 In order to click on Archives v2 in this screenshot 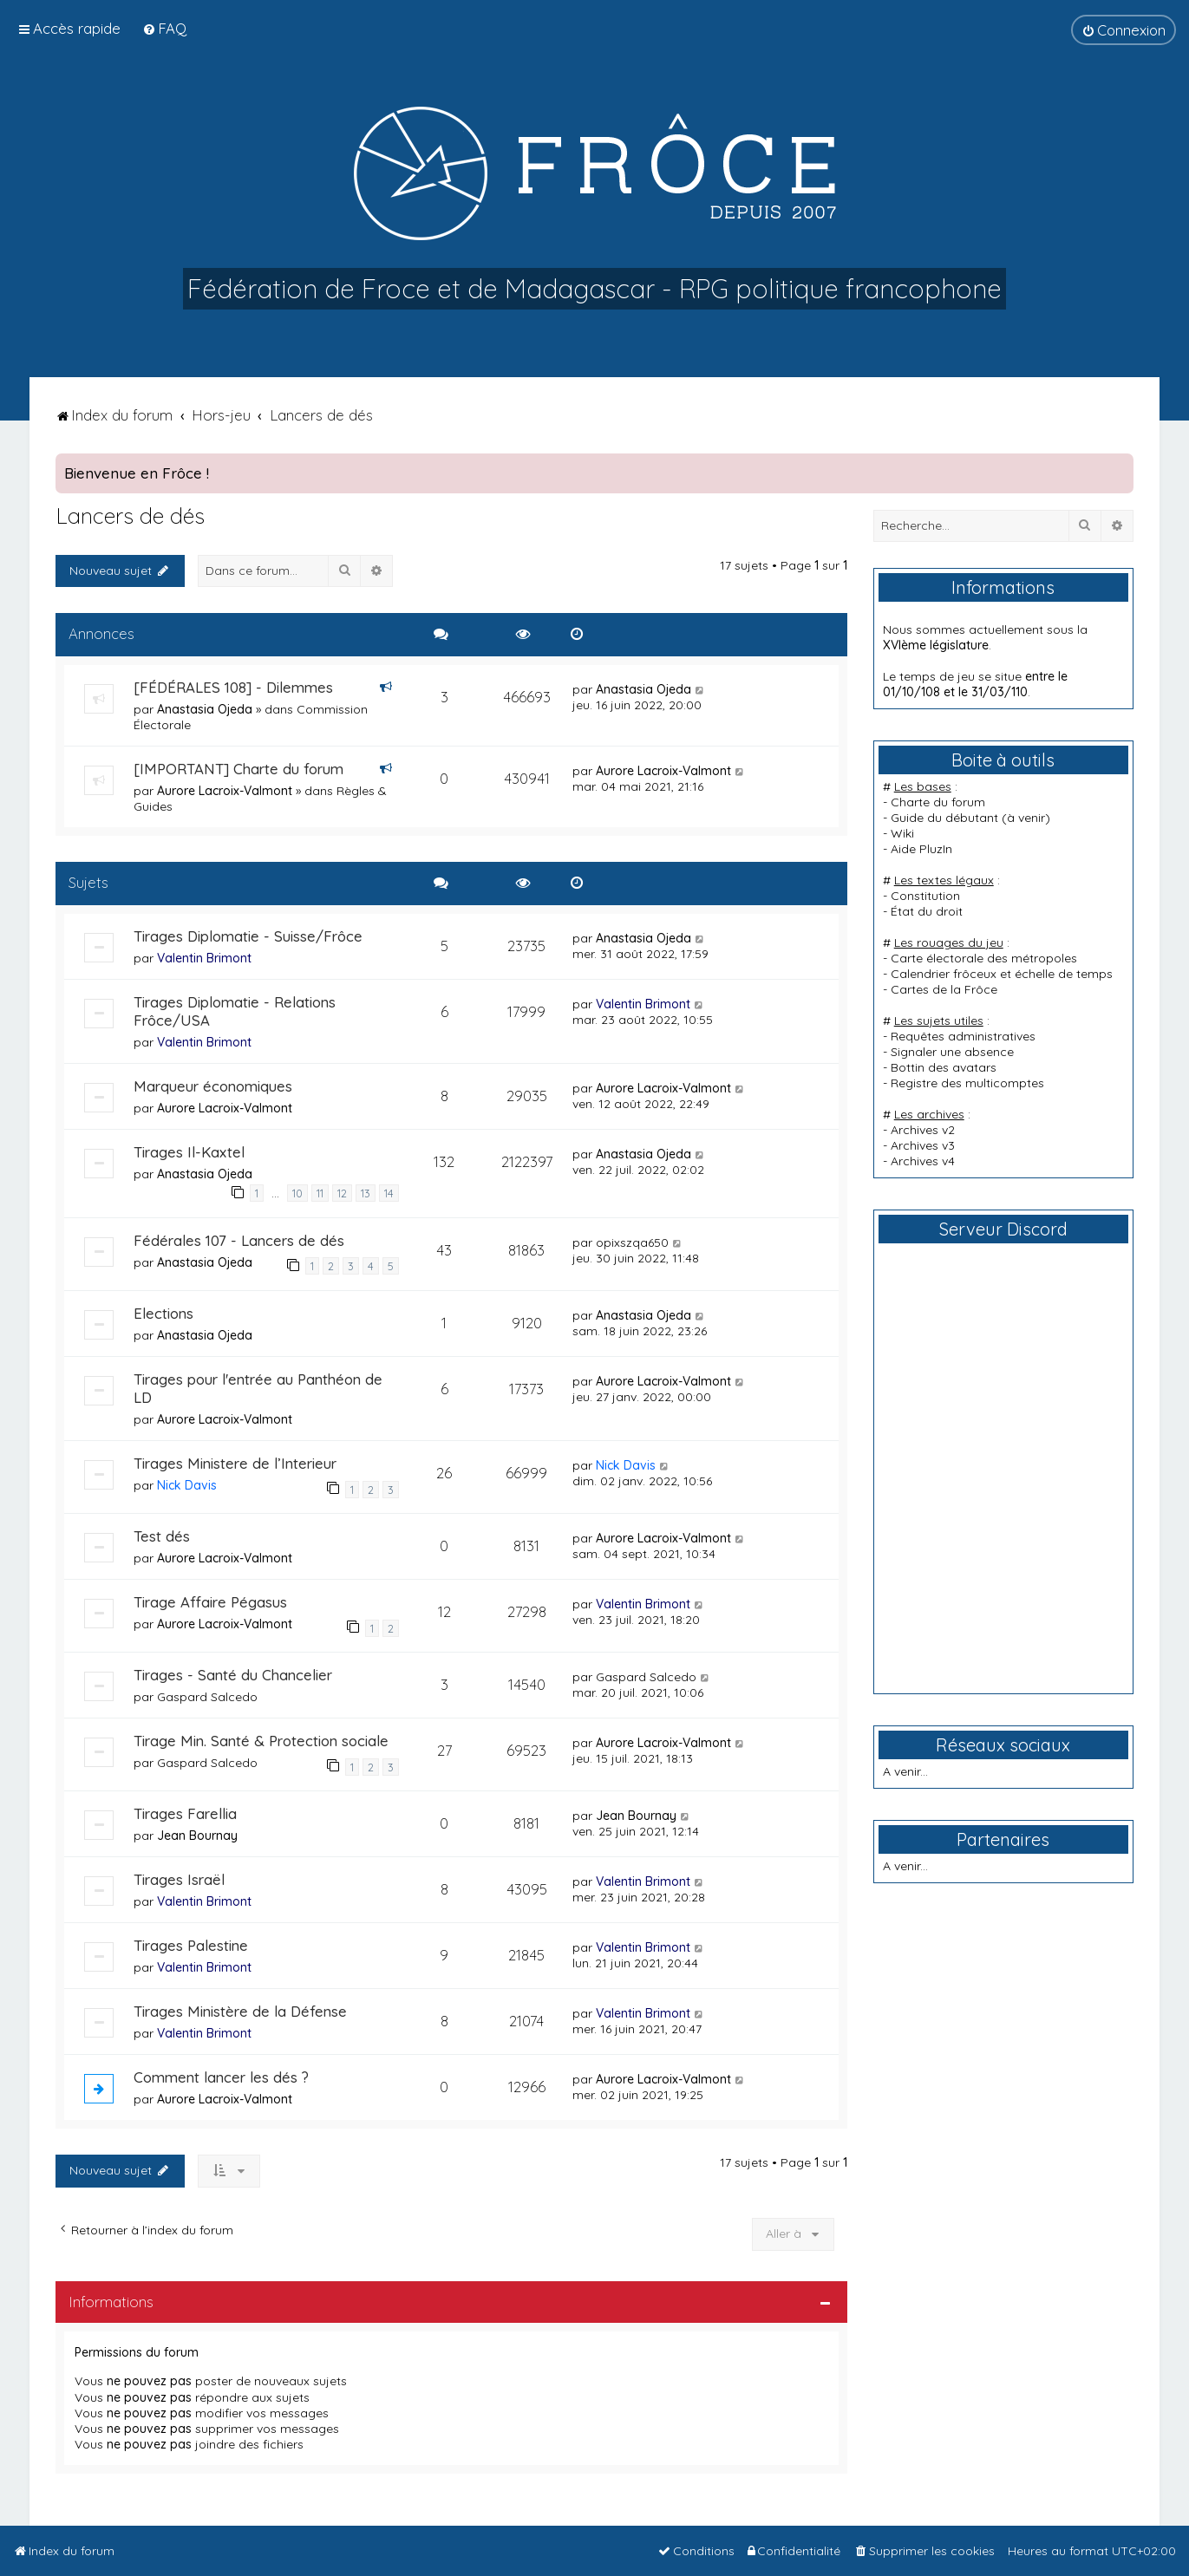, I will do `click(923, 1130)`.